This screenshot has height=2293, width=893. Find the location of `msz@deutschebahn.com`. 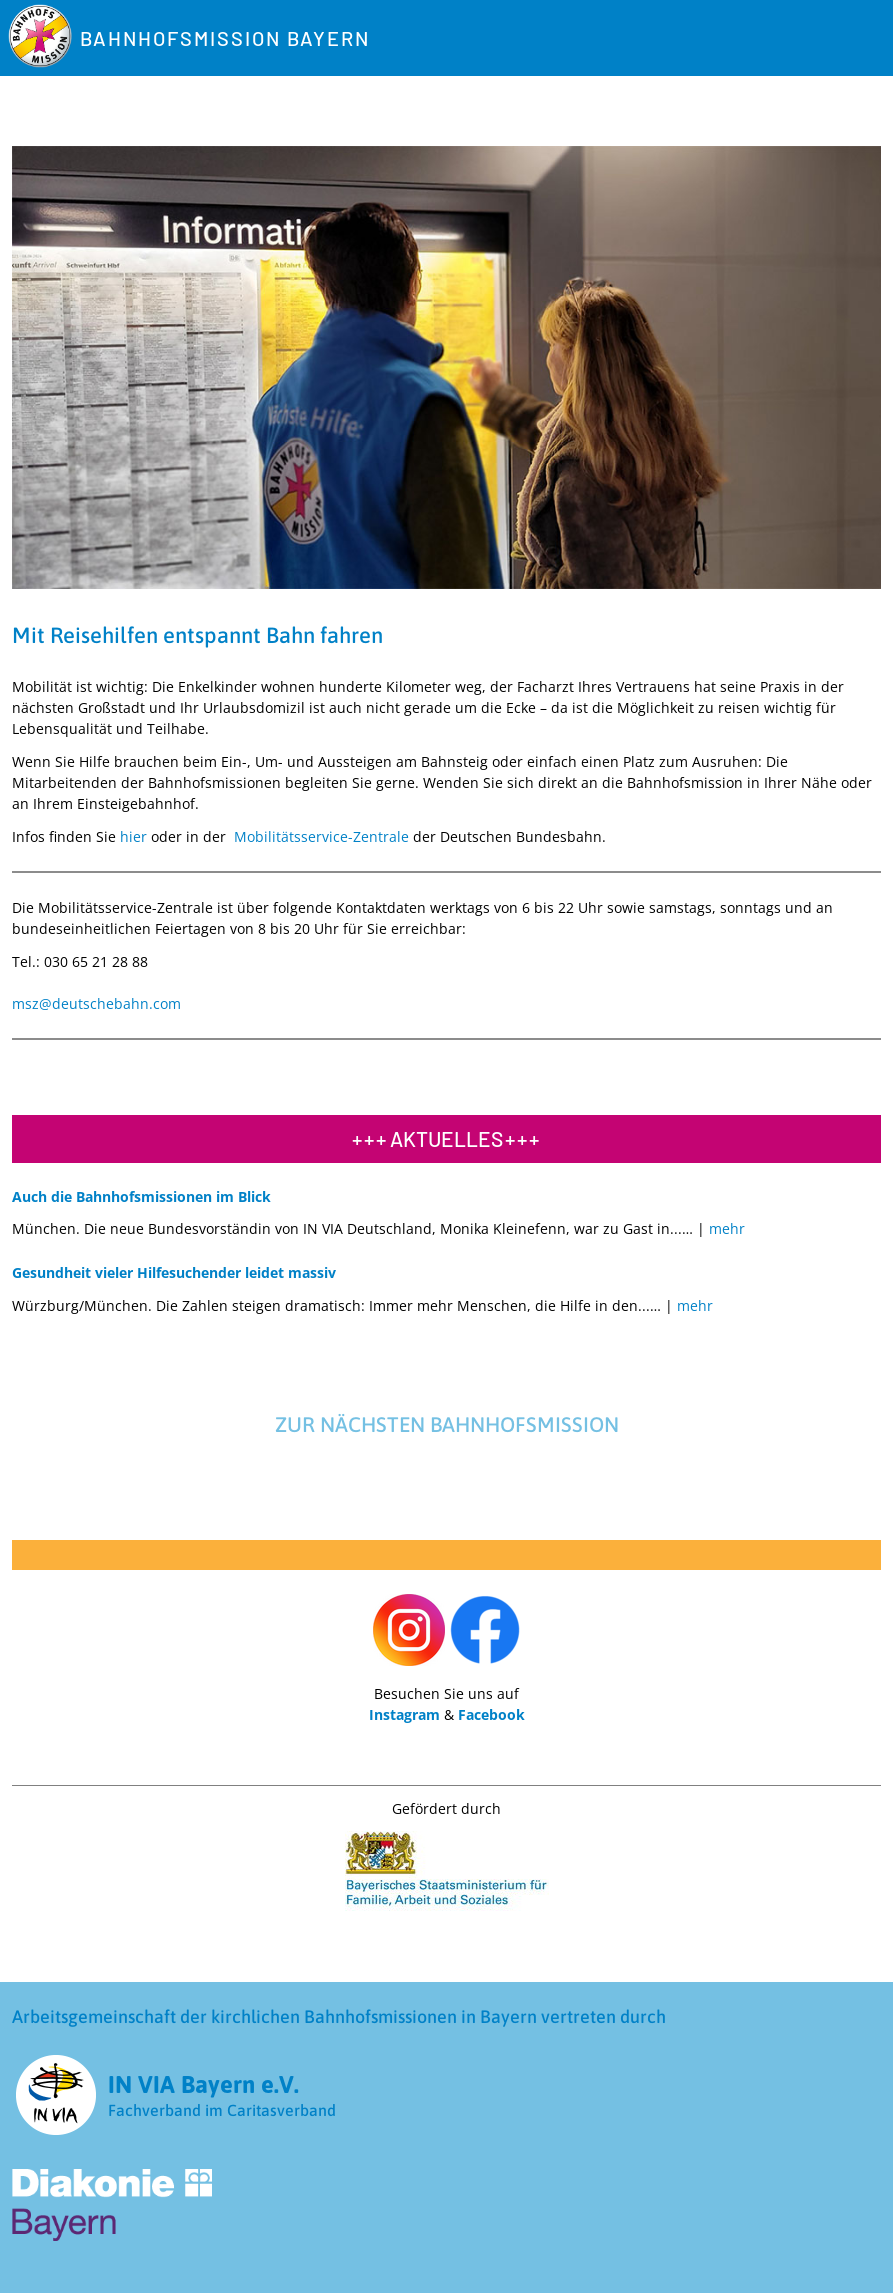

msz@deutschebahn.com is located at coordinates (96, 1003).